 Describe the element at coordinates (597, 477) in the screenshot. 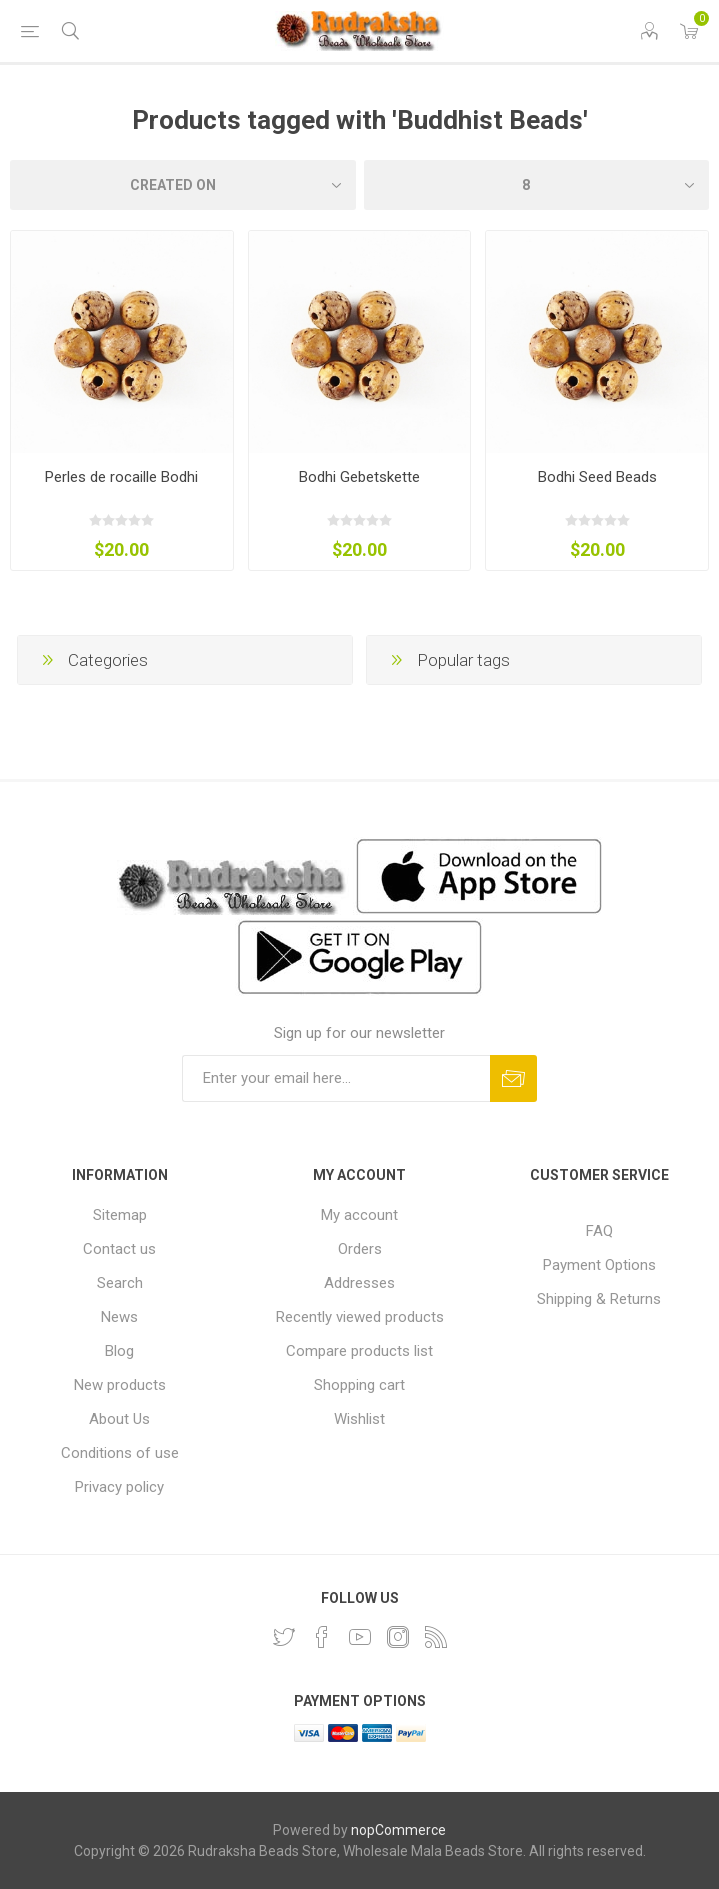

I see `Bodhi Seed Beads` at that location.